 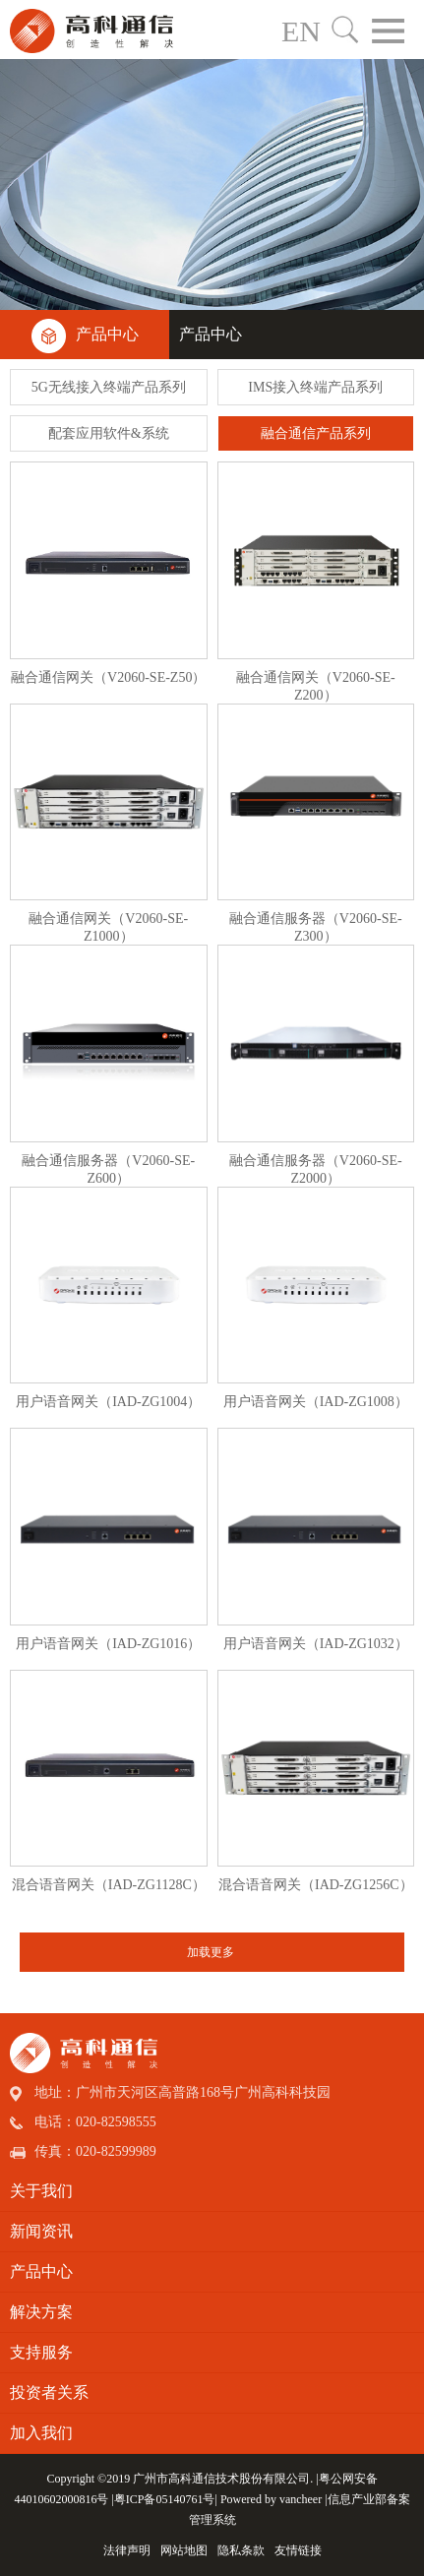 I want to click on Powered by vancheer, so click(x=271, y=2499).